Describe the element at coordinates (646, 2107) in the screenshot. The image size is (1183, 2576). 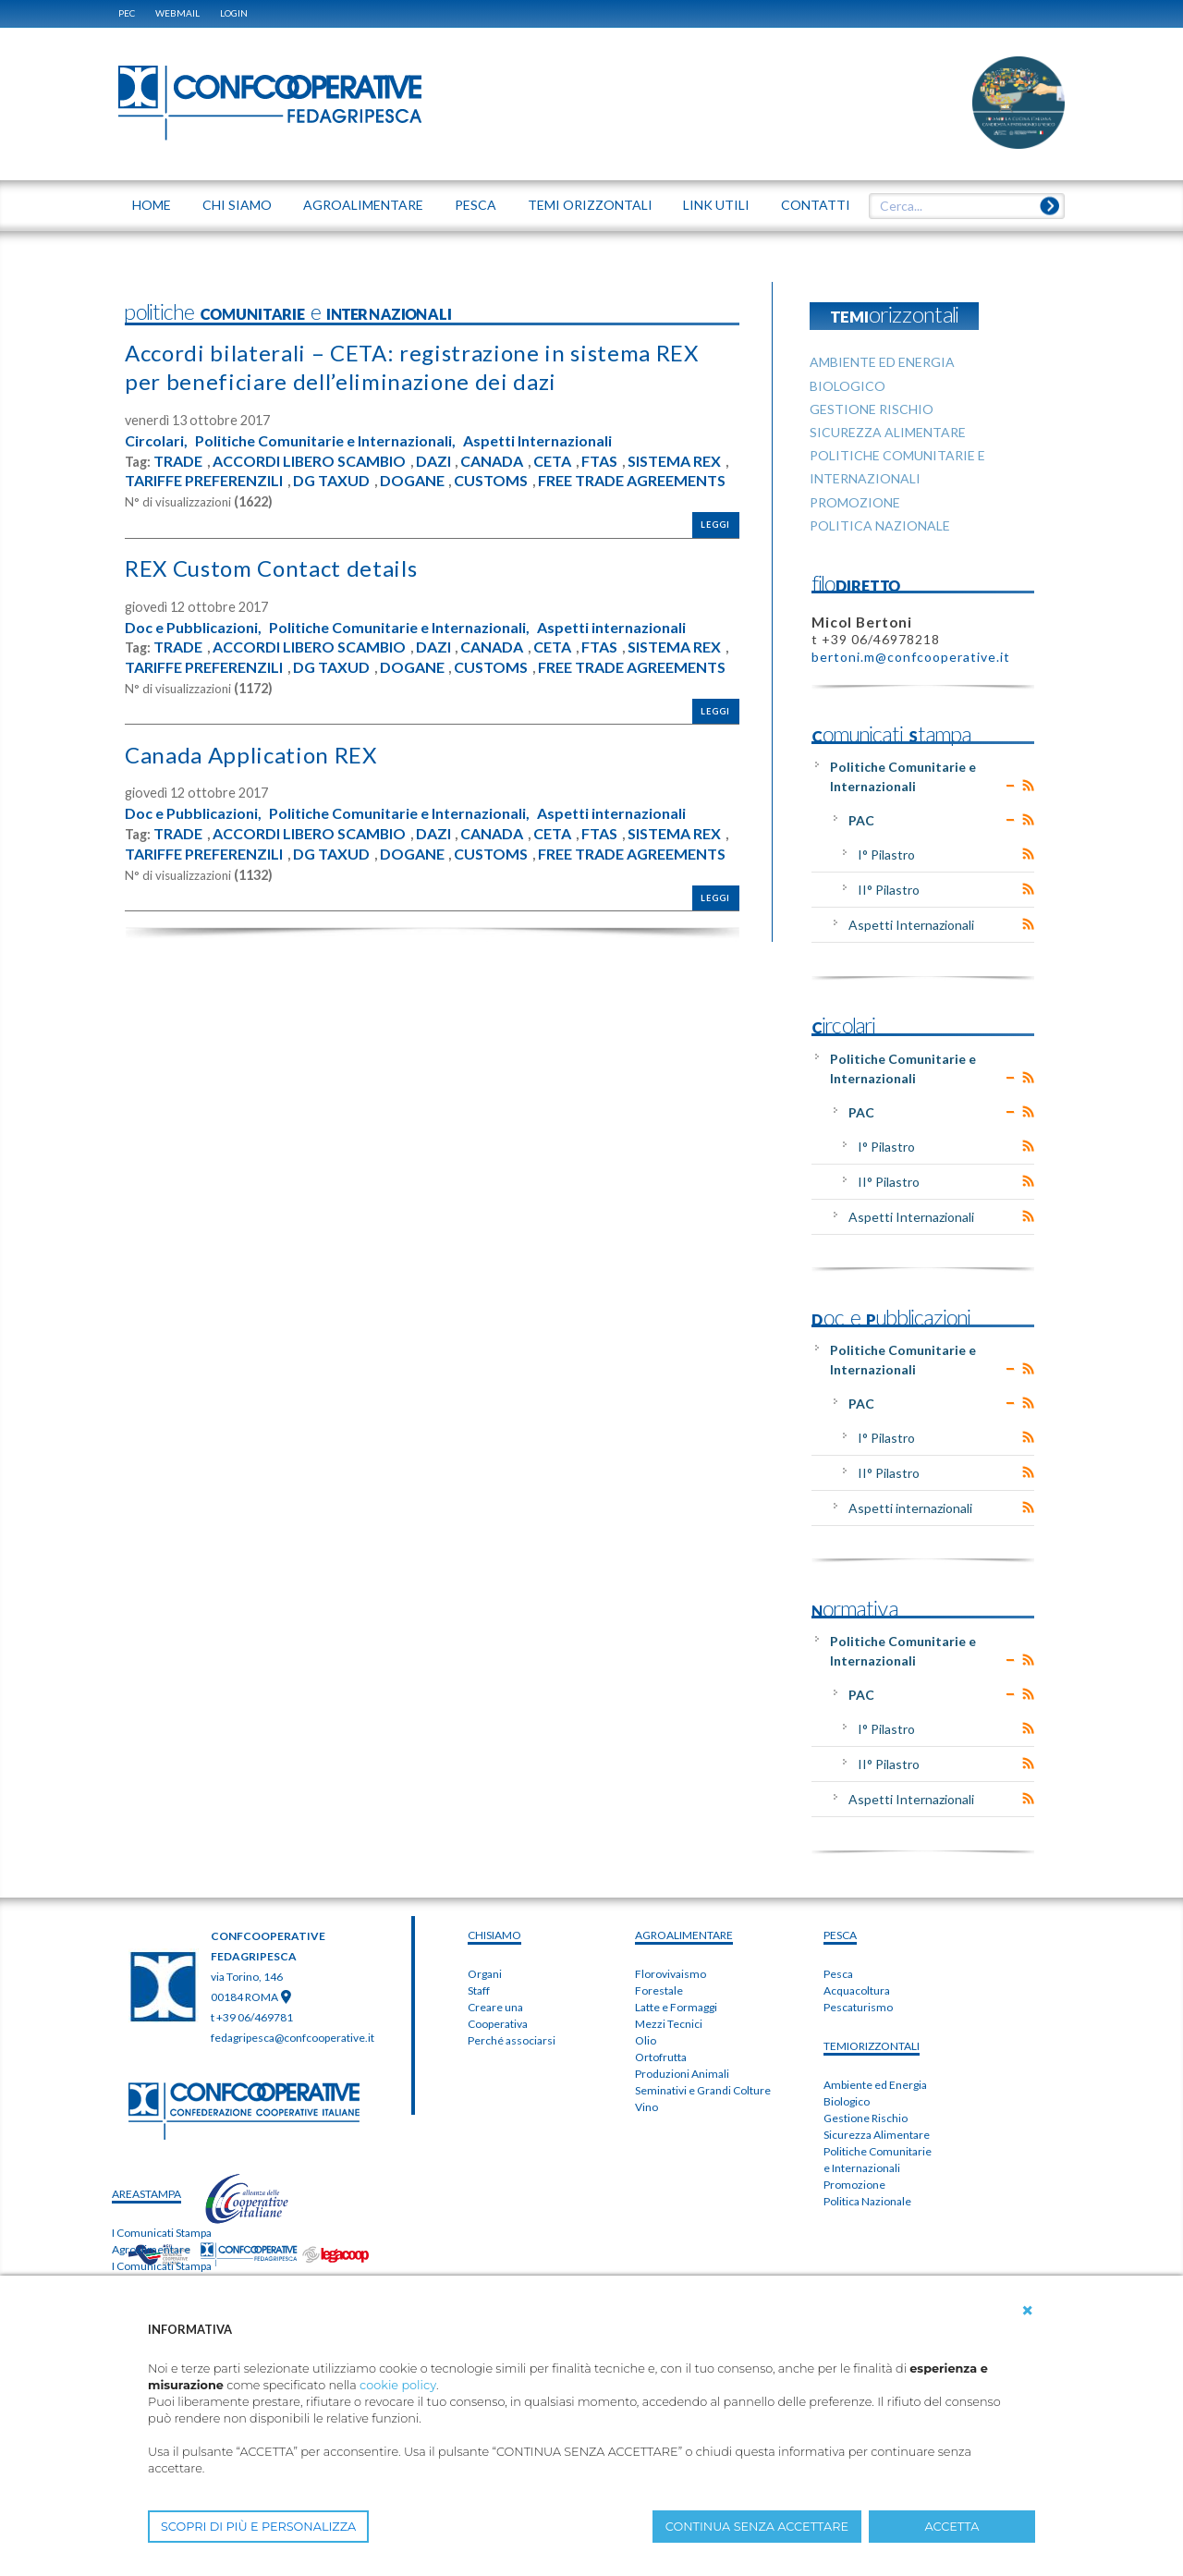
I see `Vino` at that location.